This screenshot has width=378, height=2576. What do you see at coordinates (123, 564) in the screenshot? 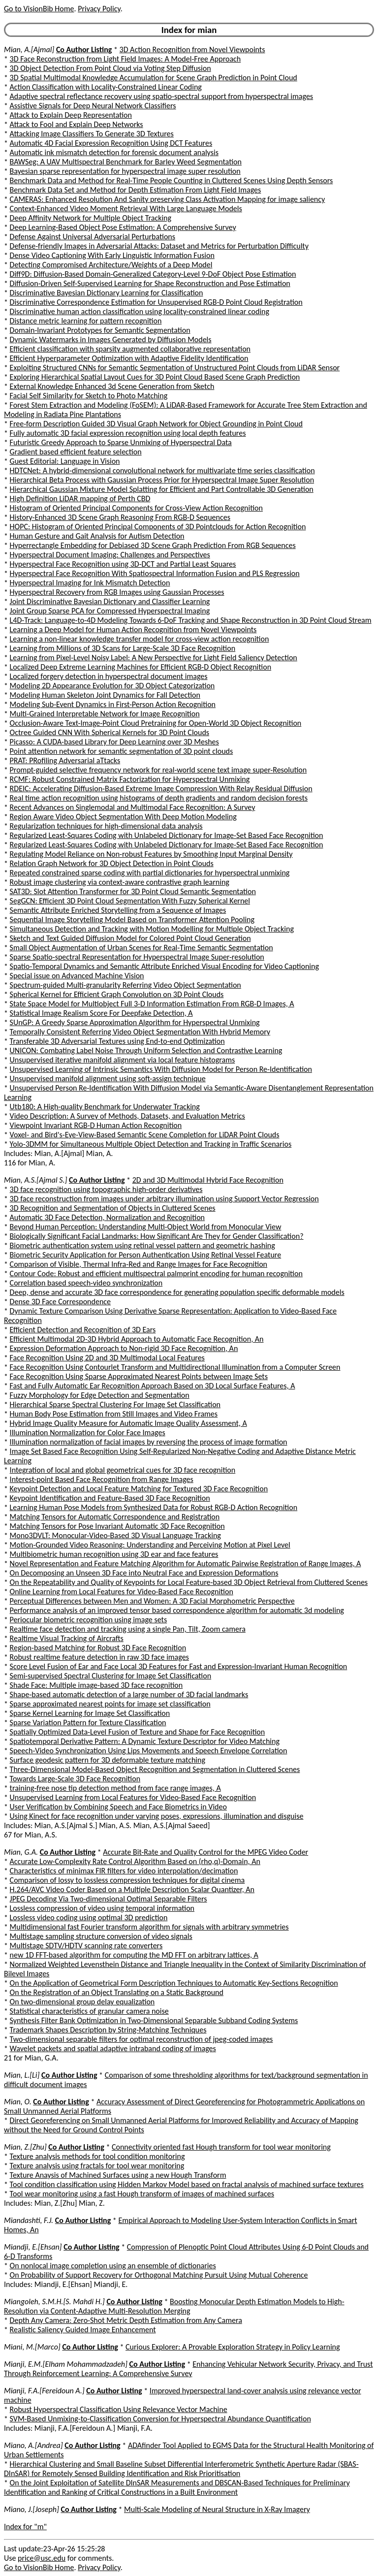
I see `Hyperspectral Face Recognition using 3D-DCT and Partial Least Squares` at bounding box center [123, 564].